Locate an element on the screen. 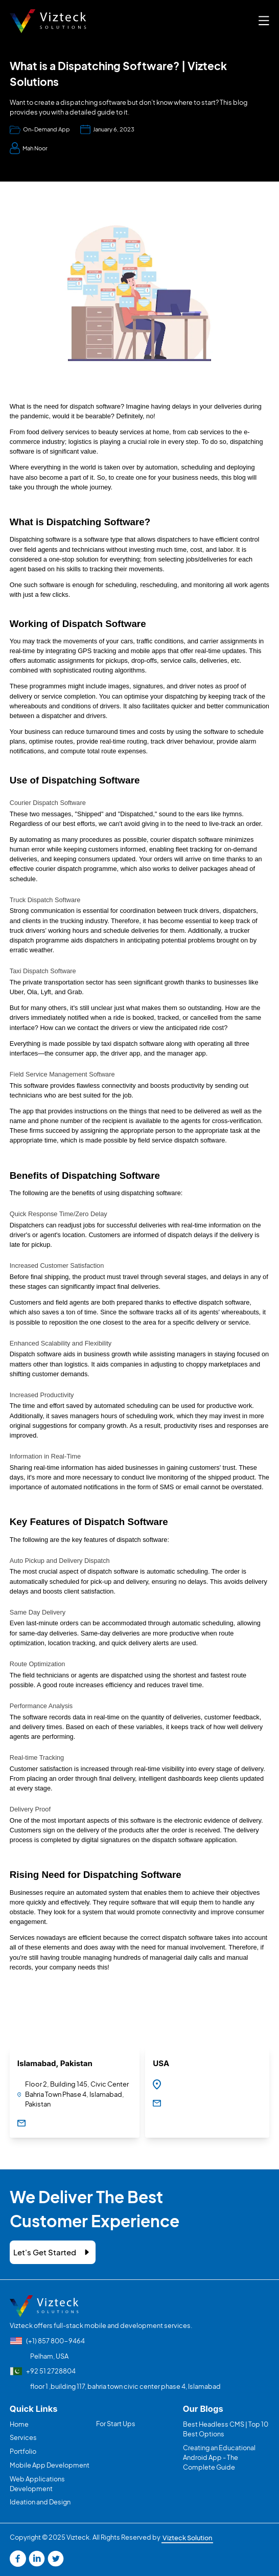 The image size is (279, 2576). [Read more linkedin] is located at coordinates (37, 2558).